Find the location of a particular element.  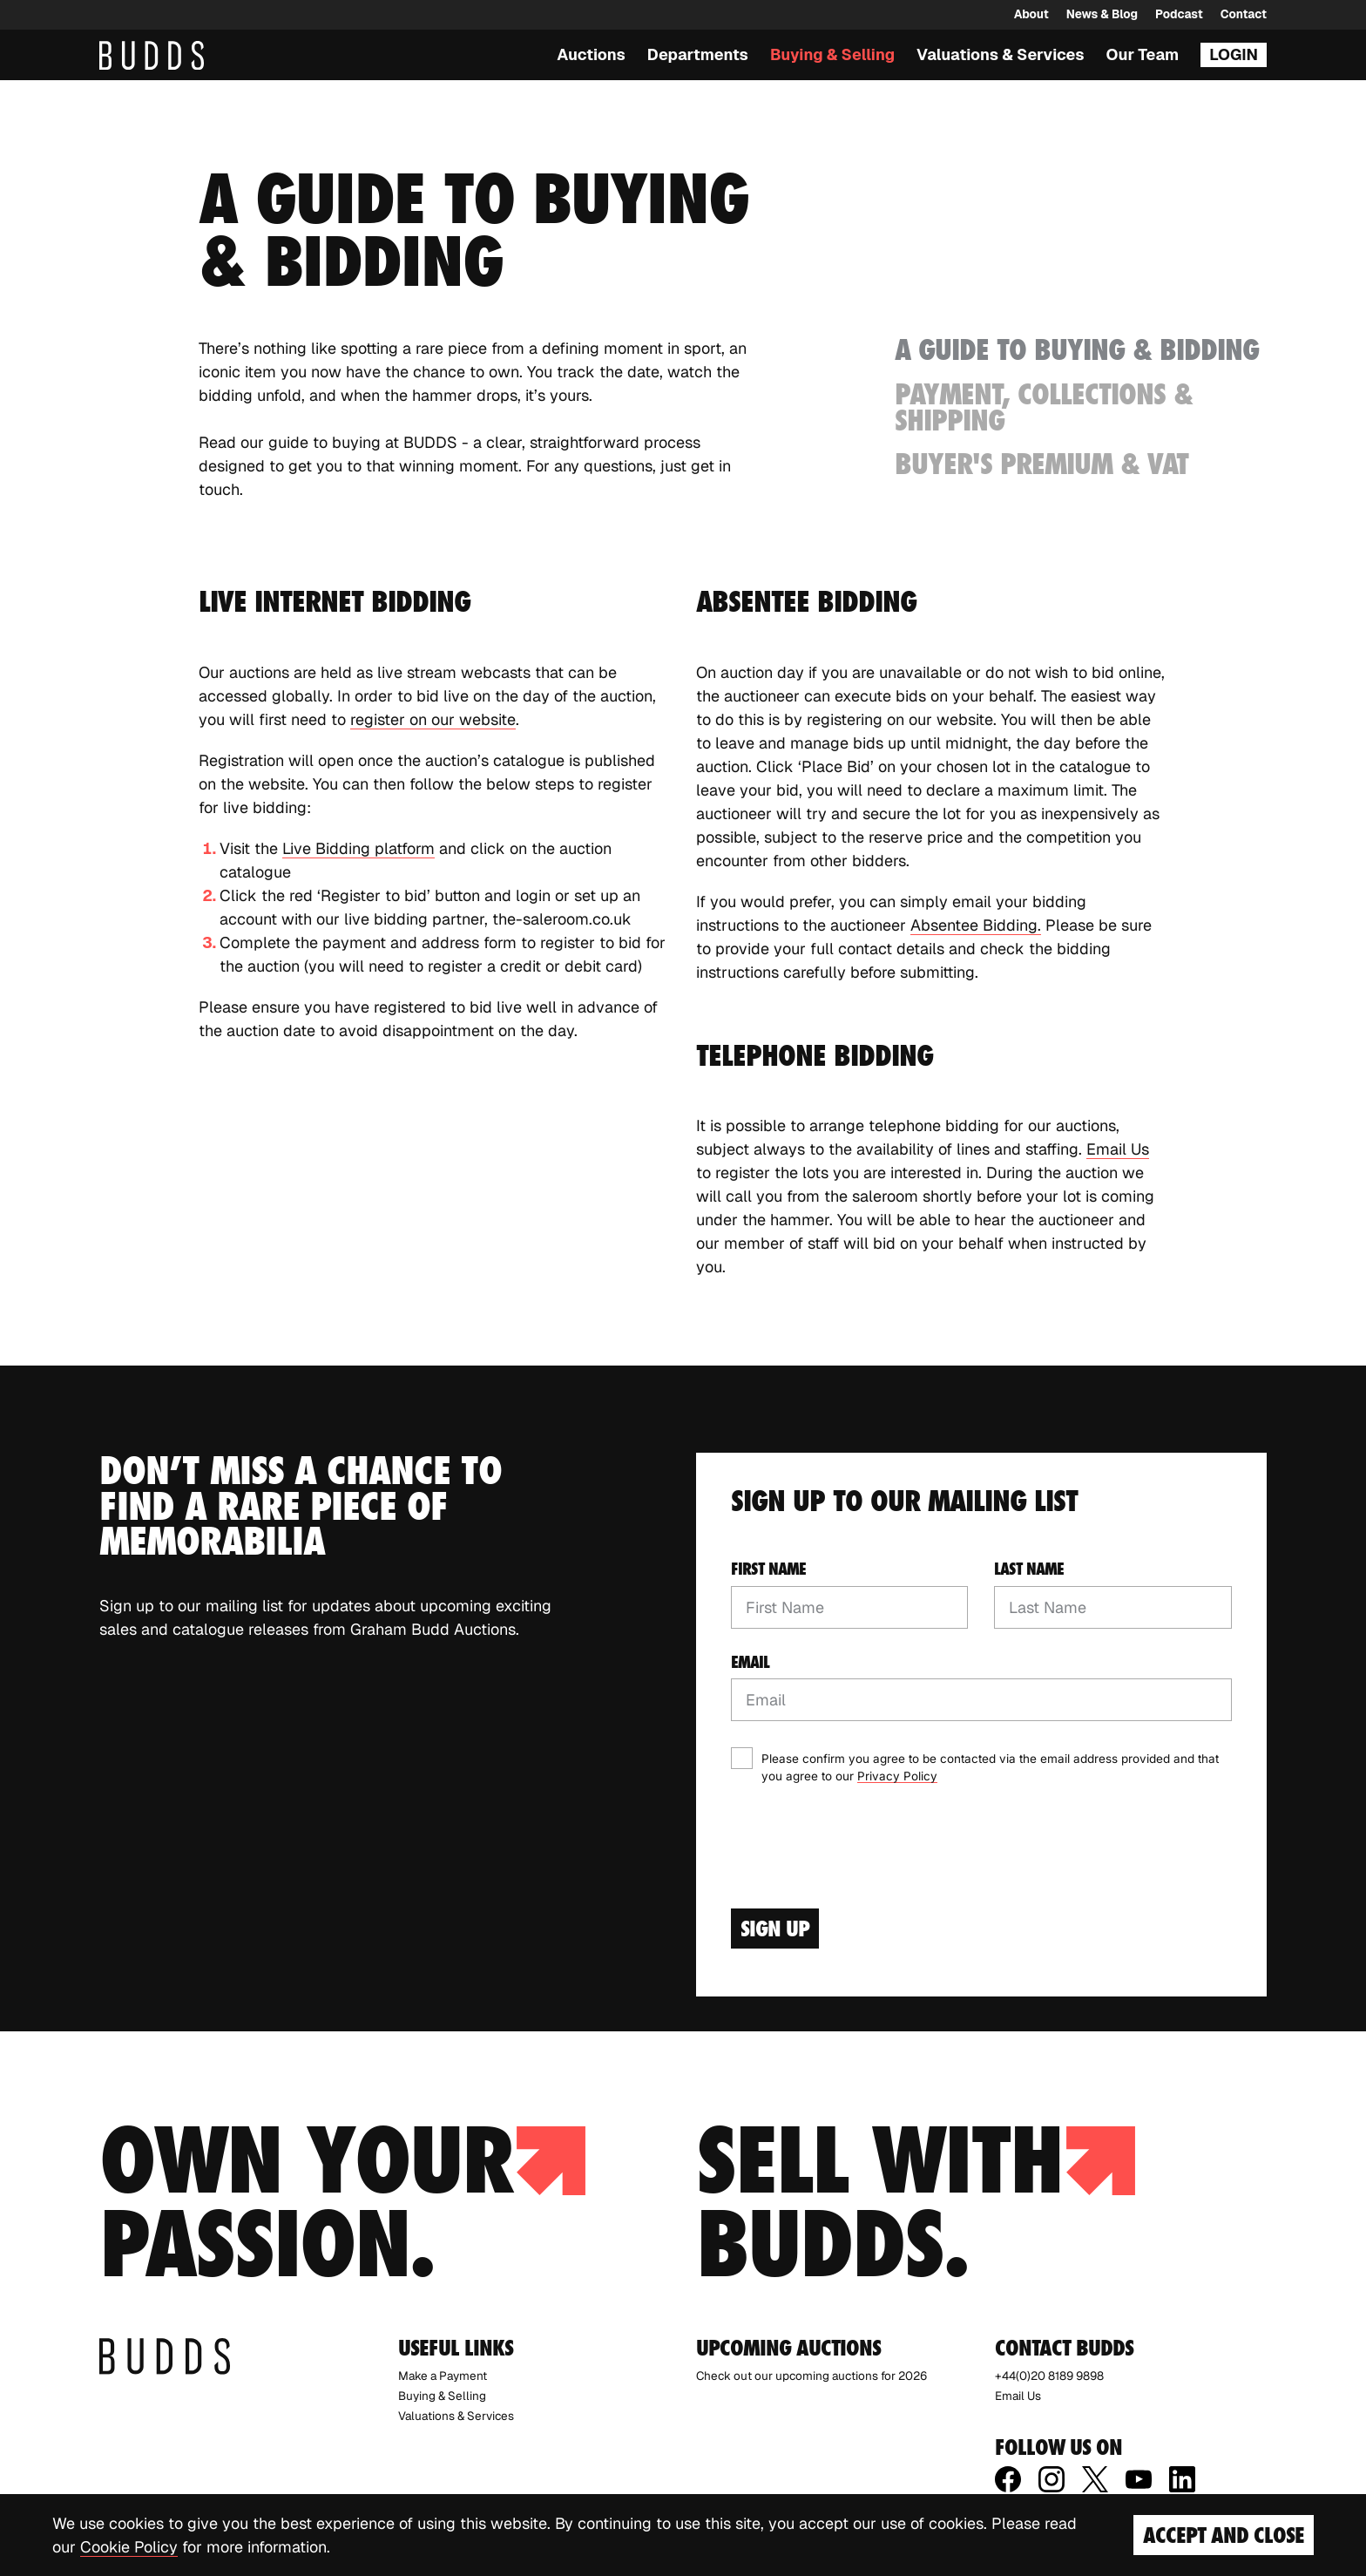

+44(0)20 8189 9898 is located at coordinates (1049, 2375).